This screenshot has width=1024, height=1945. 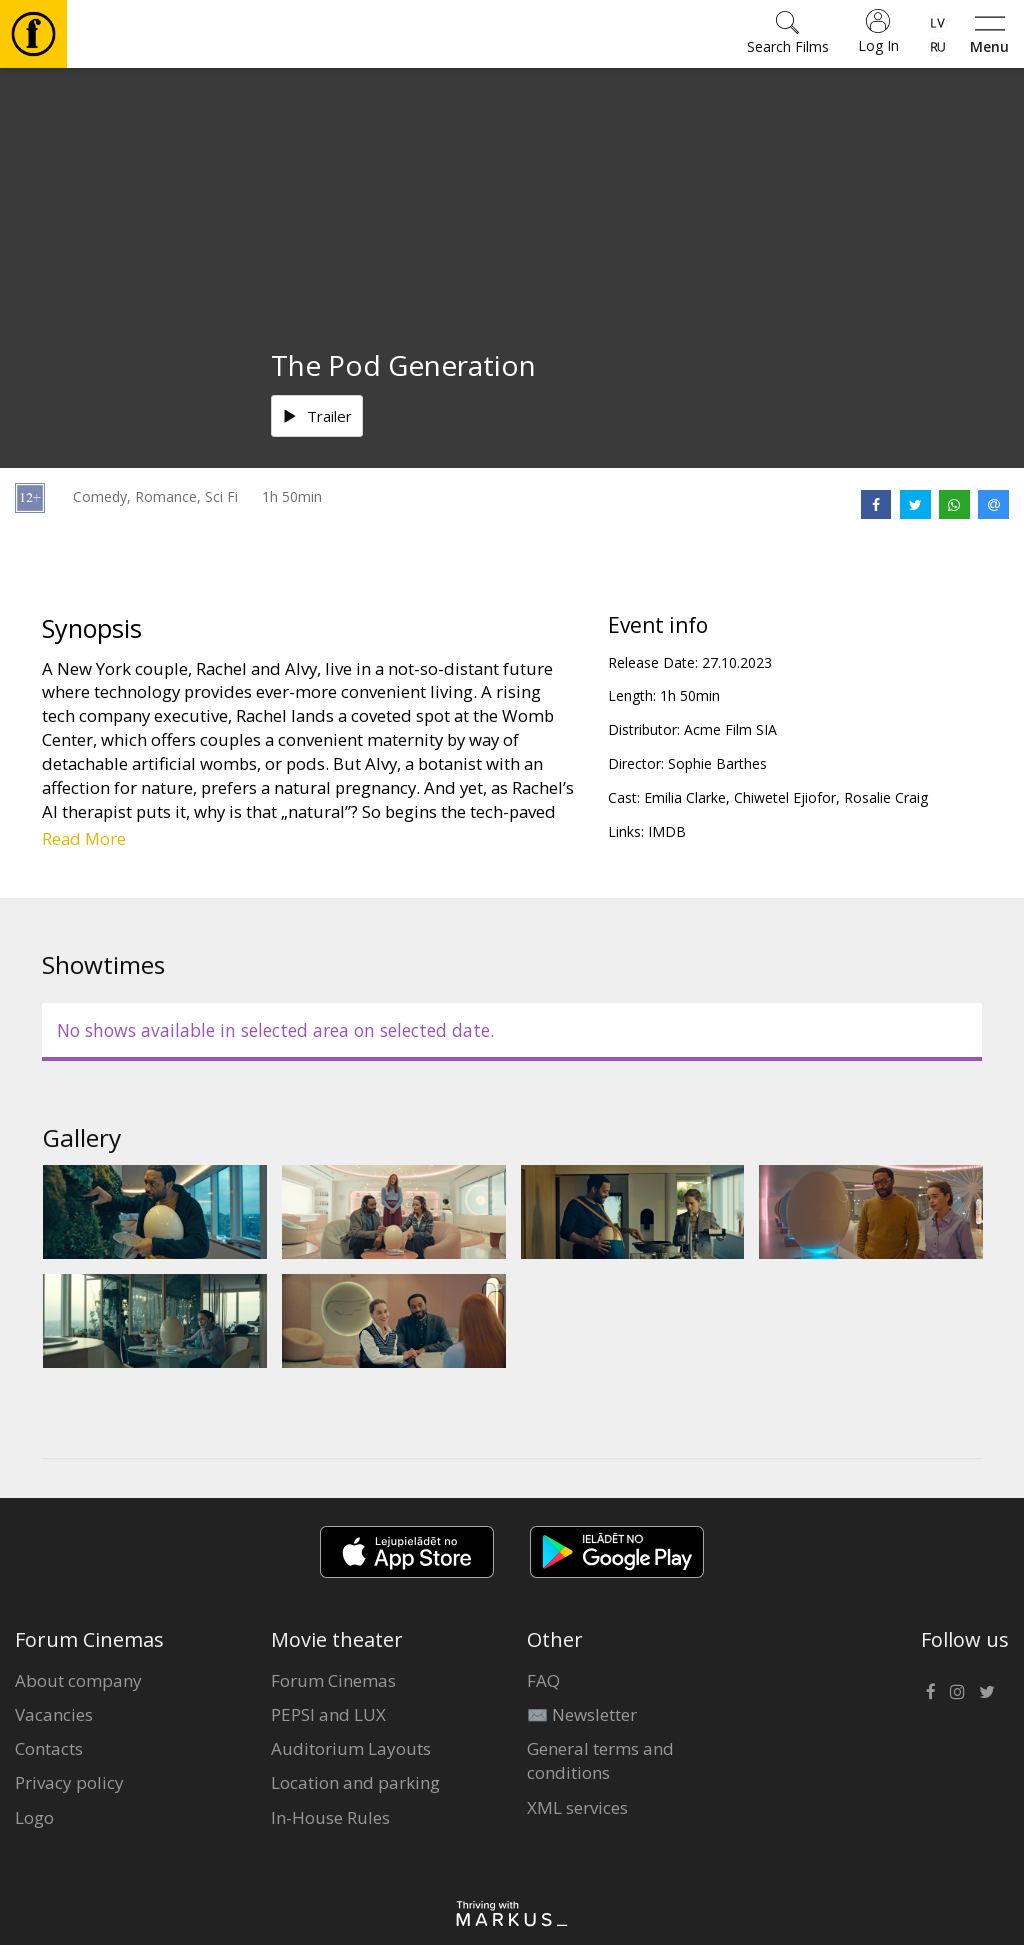 I want to click on Location and parking, so click(x=355, y=1782).